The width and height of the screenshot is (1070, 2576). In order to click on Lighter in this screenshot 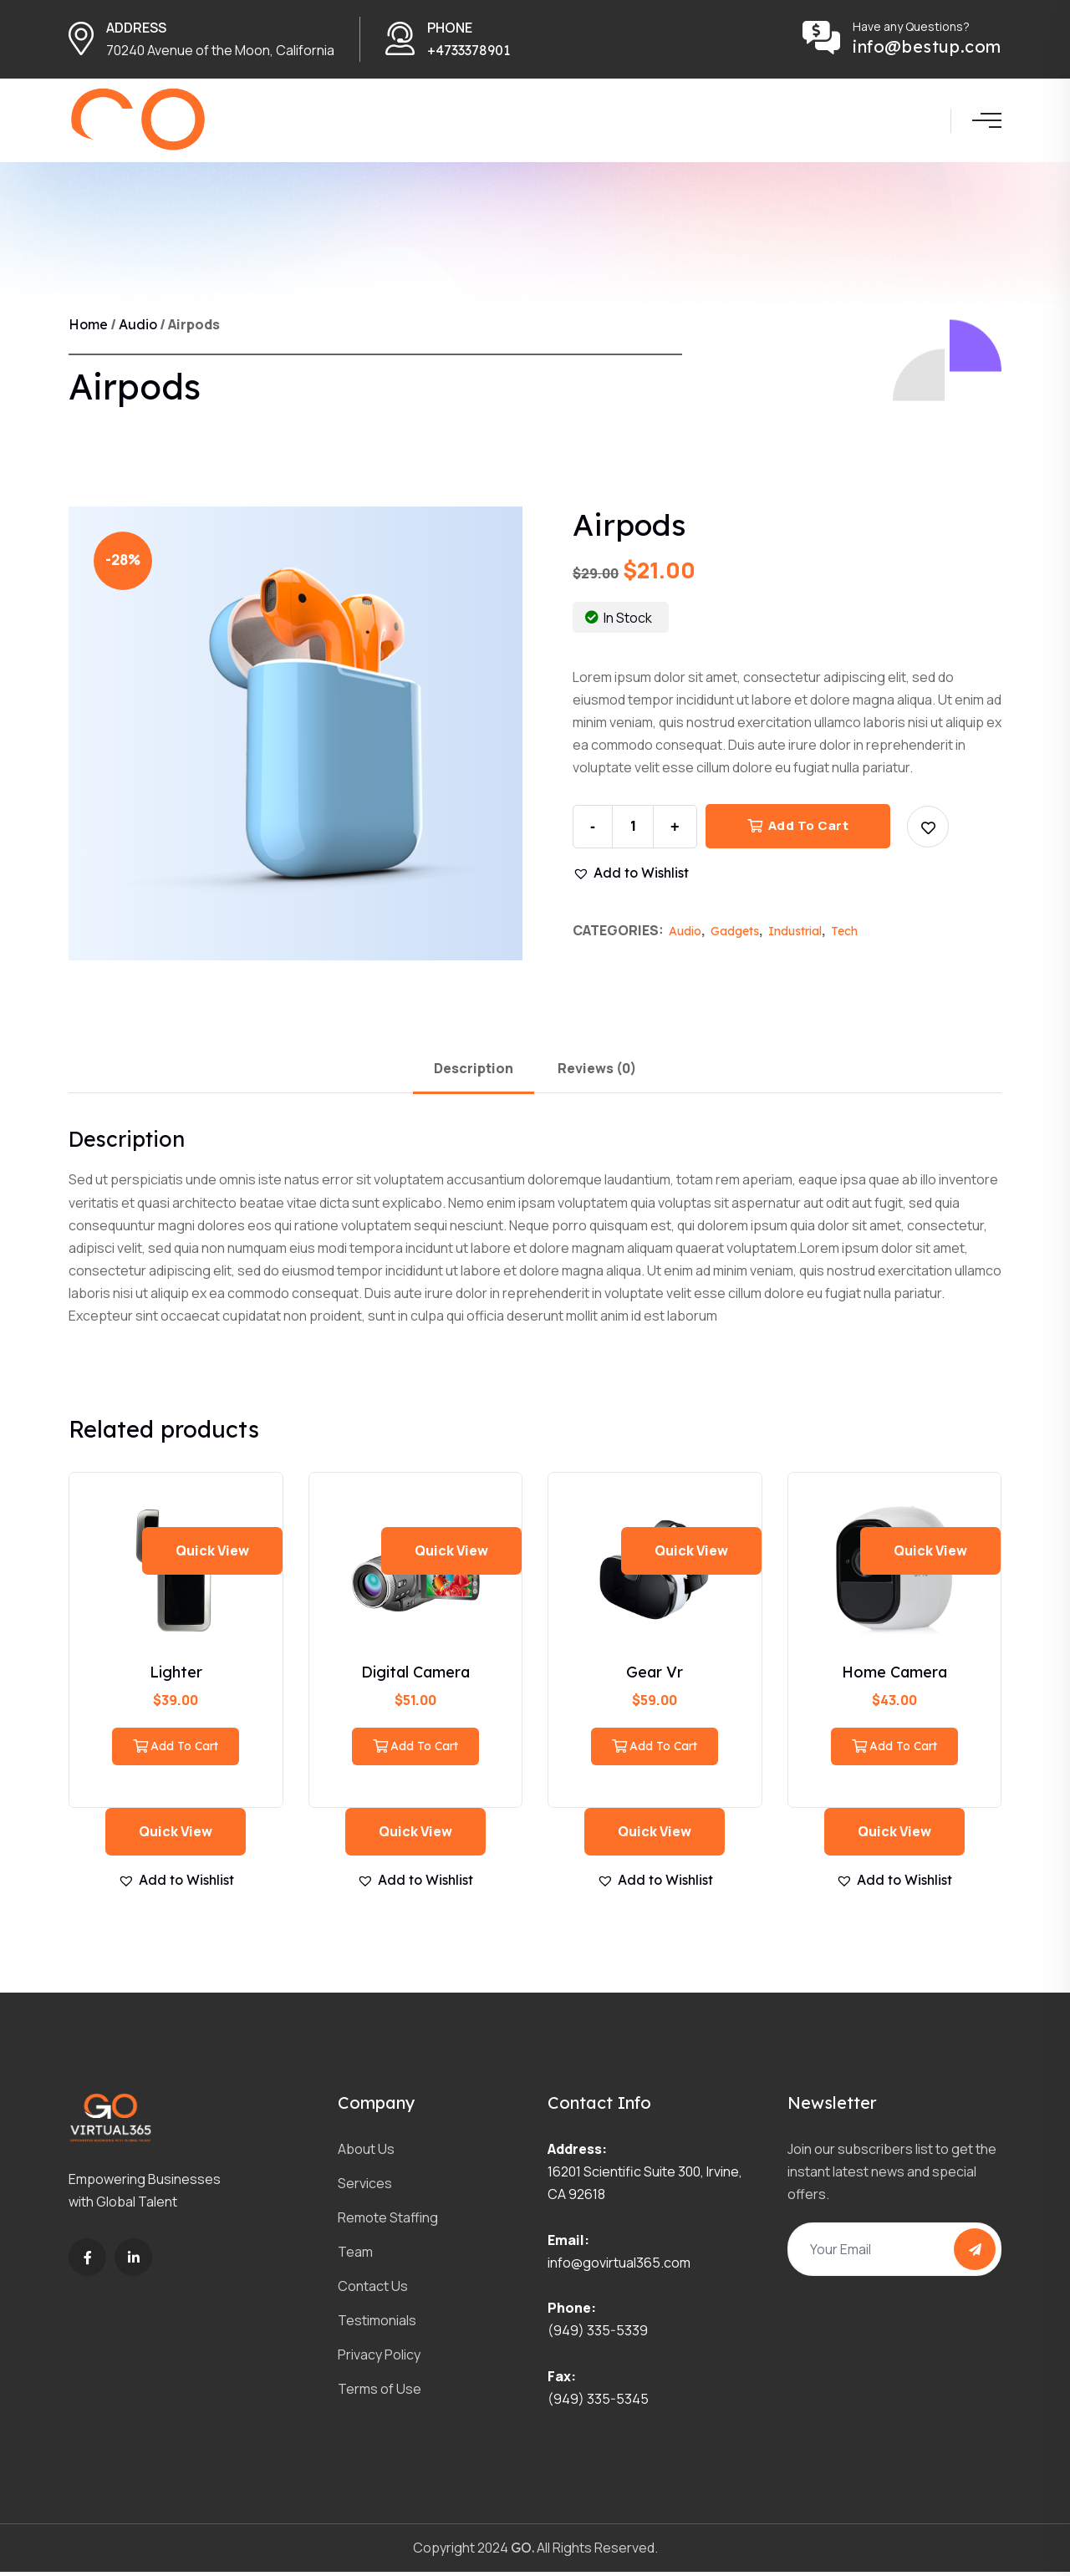, I will do `click(176, 1676)`.